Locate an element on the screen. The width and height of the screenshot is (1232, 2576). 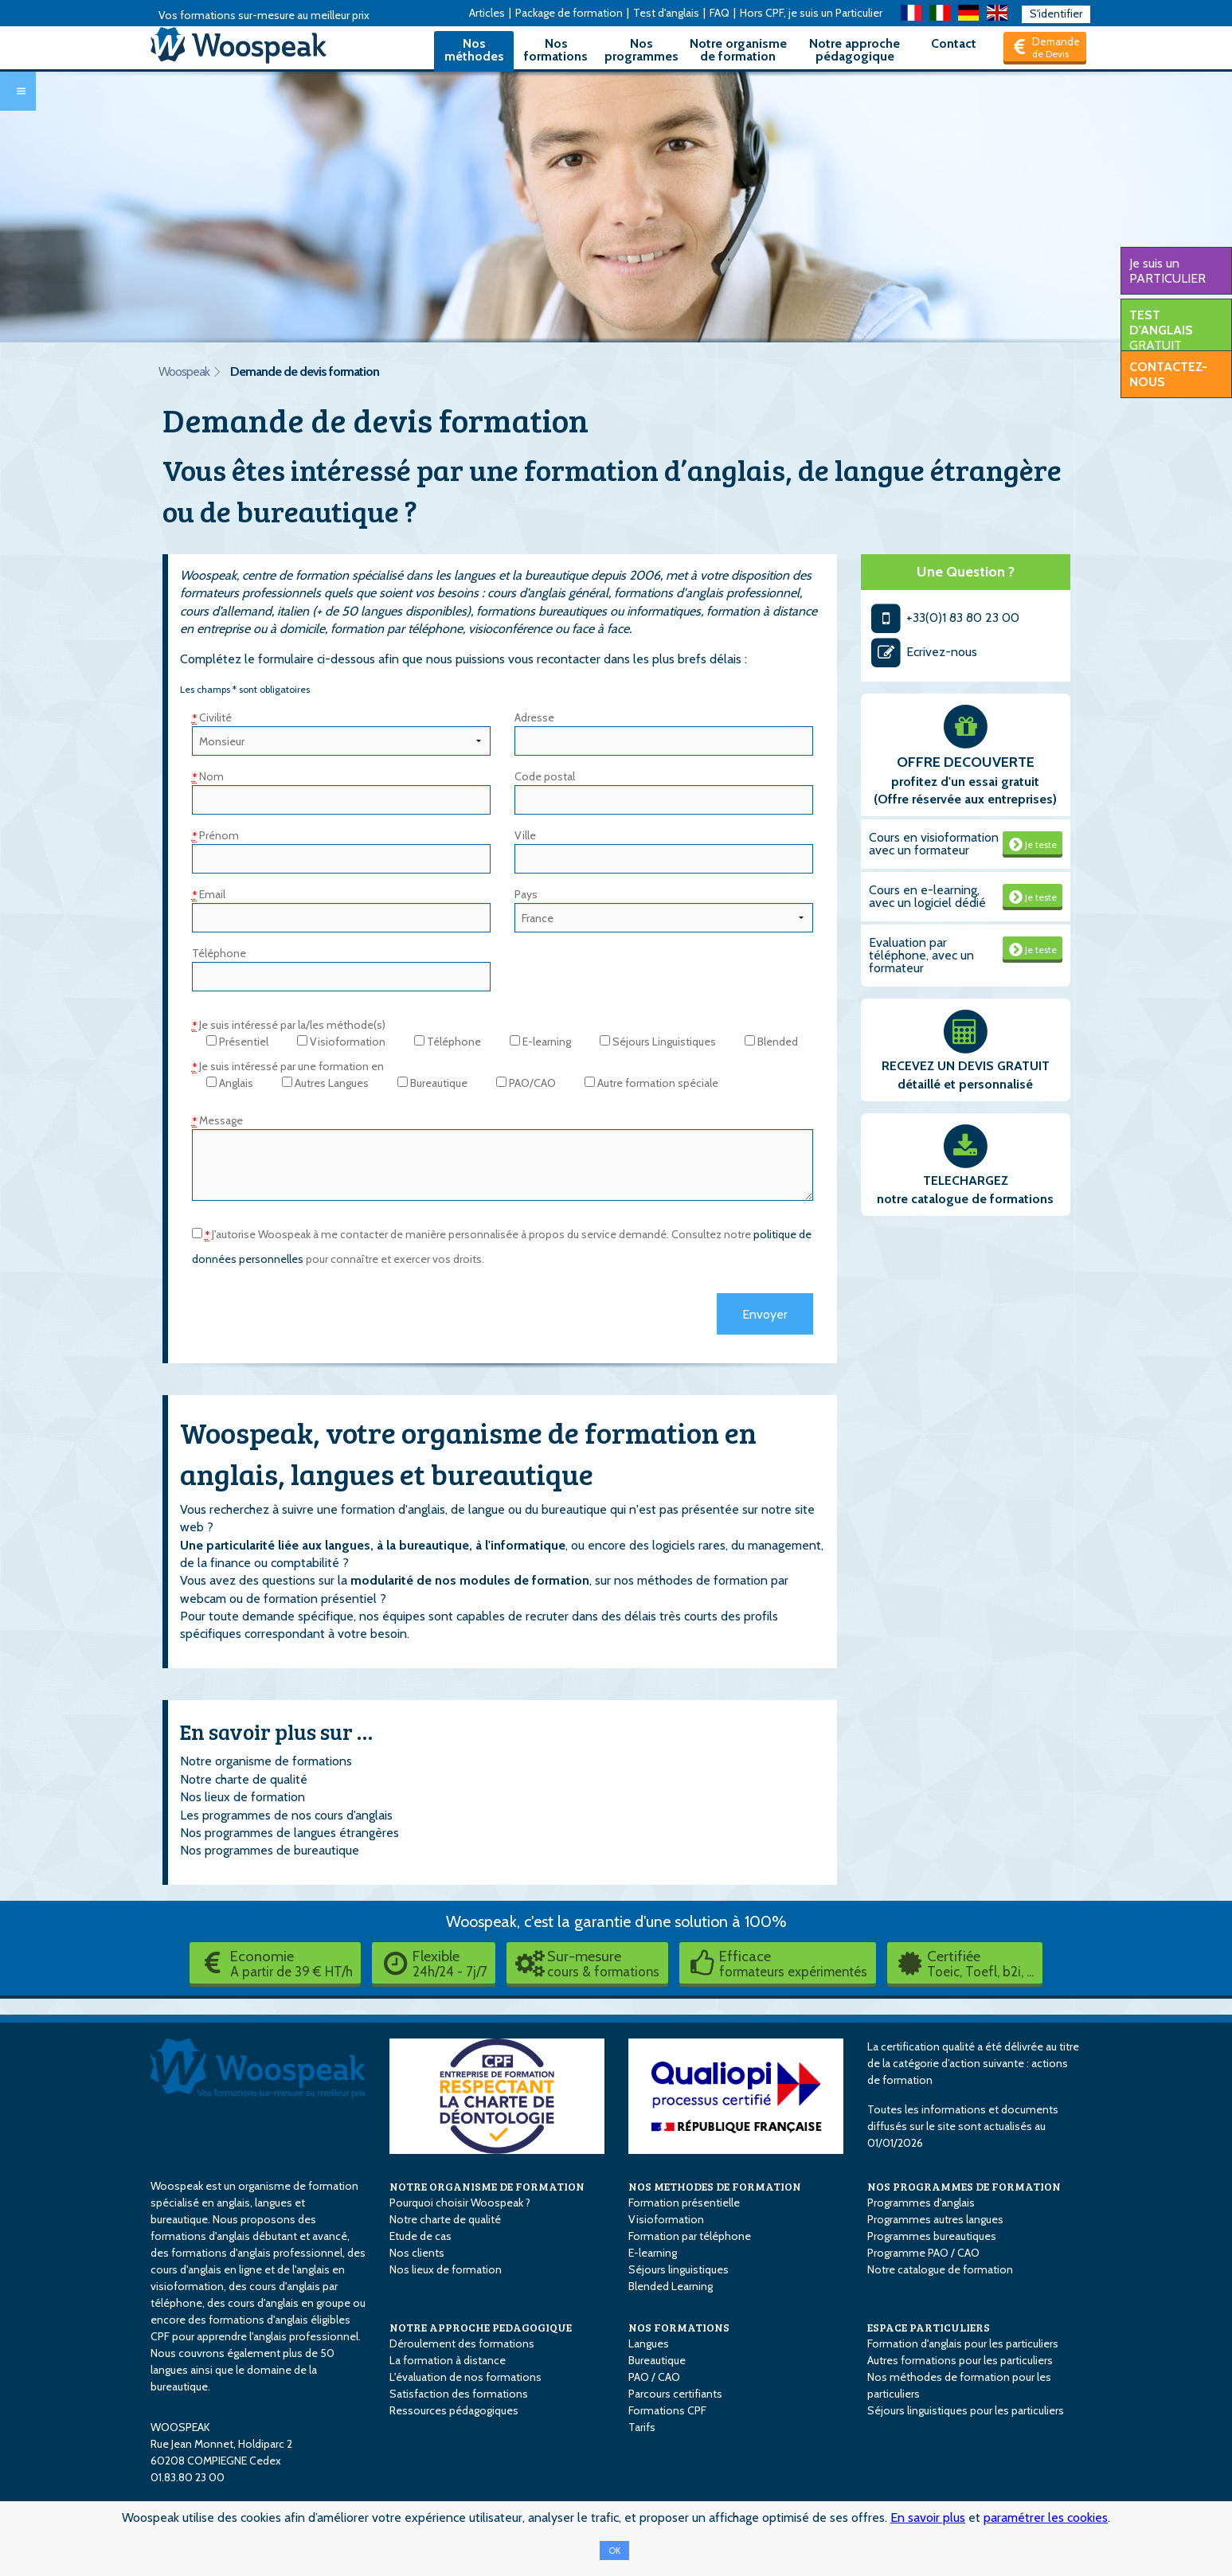
Package de formation is located at coordinates (569, 13).